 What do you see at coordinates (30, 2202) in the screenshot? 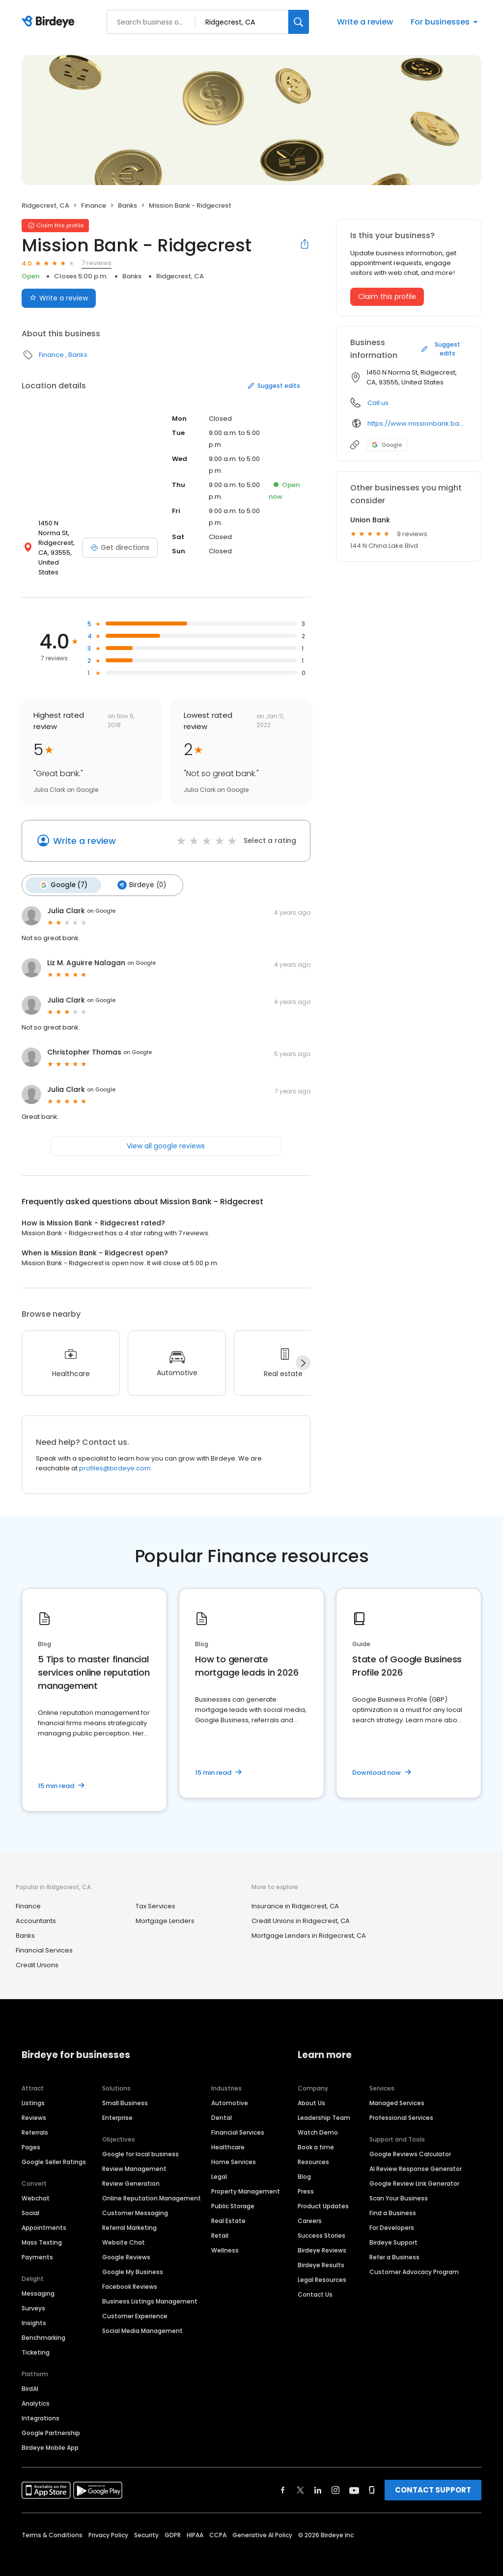
I see `Social` at bounding box center [30, 2202].